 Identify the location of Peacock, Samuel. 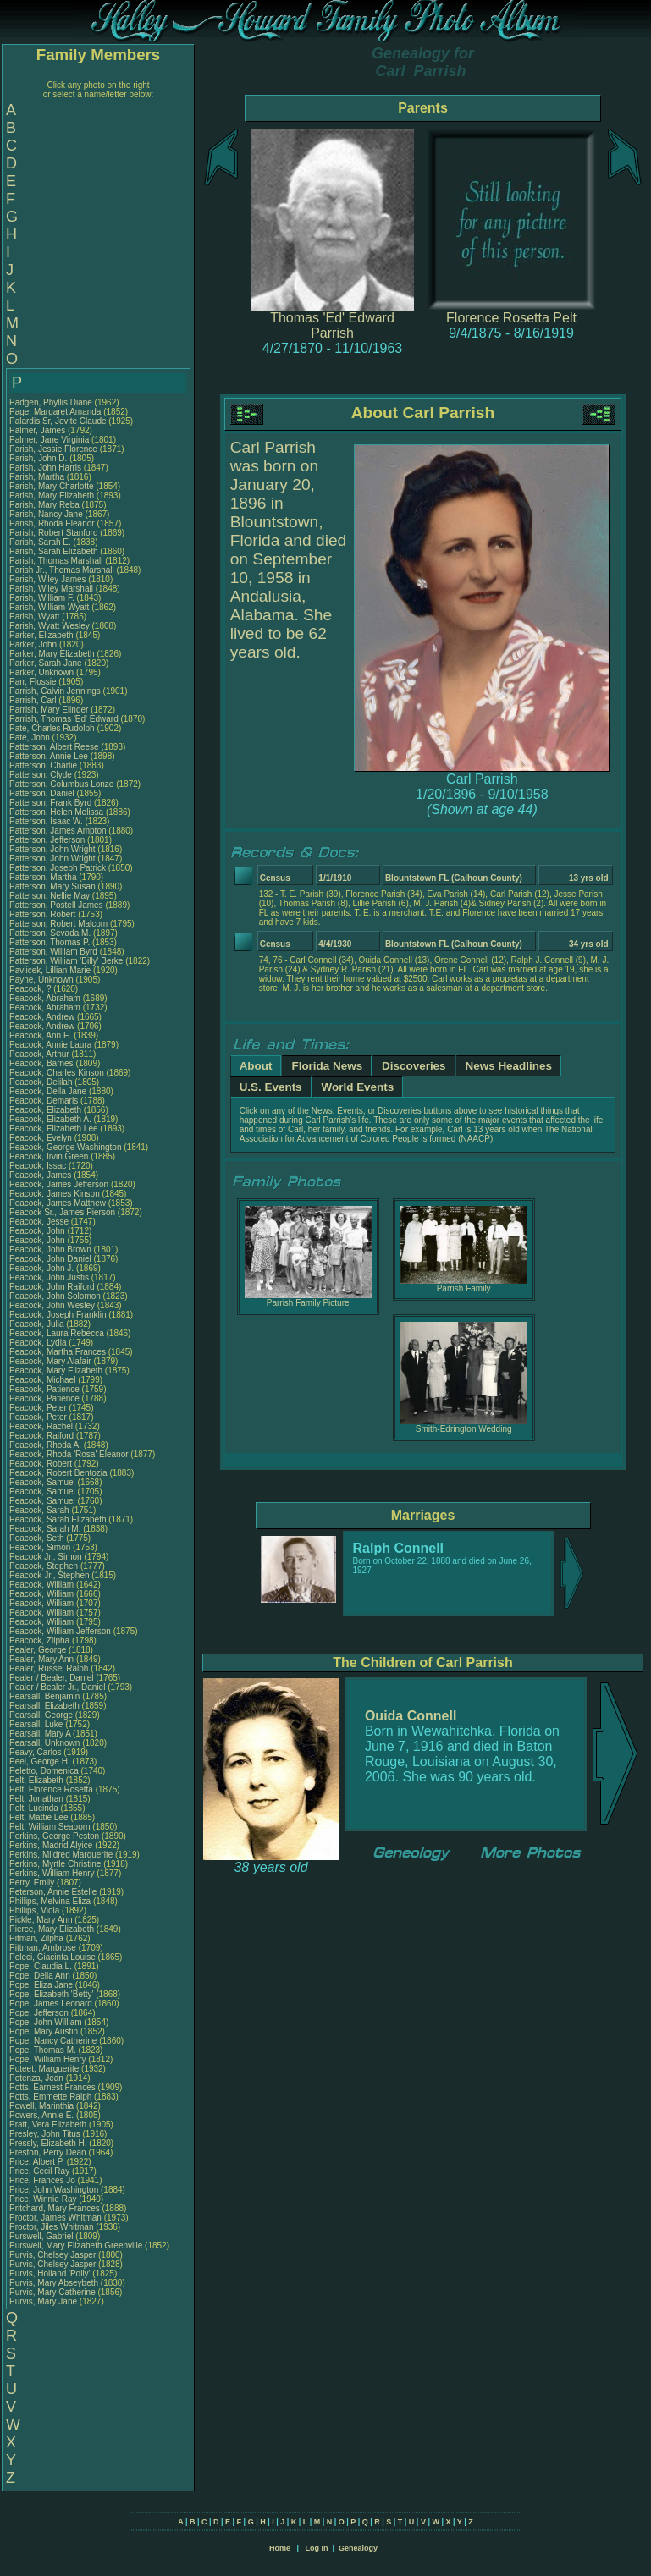
(43, 1482).